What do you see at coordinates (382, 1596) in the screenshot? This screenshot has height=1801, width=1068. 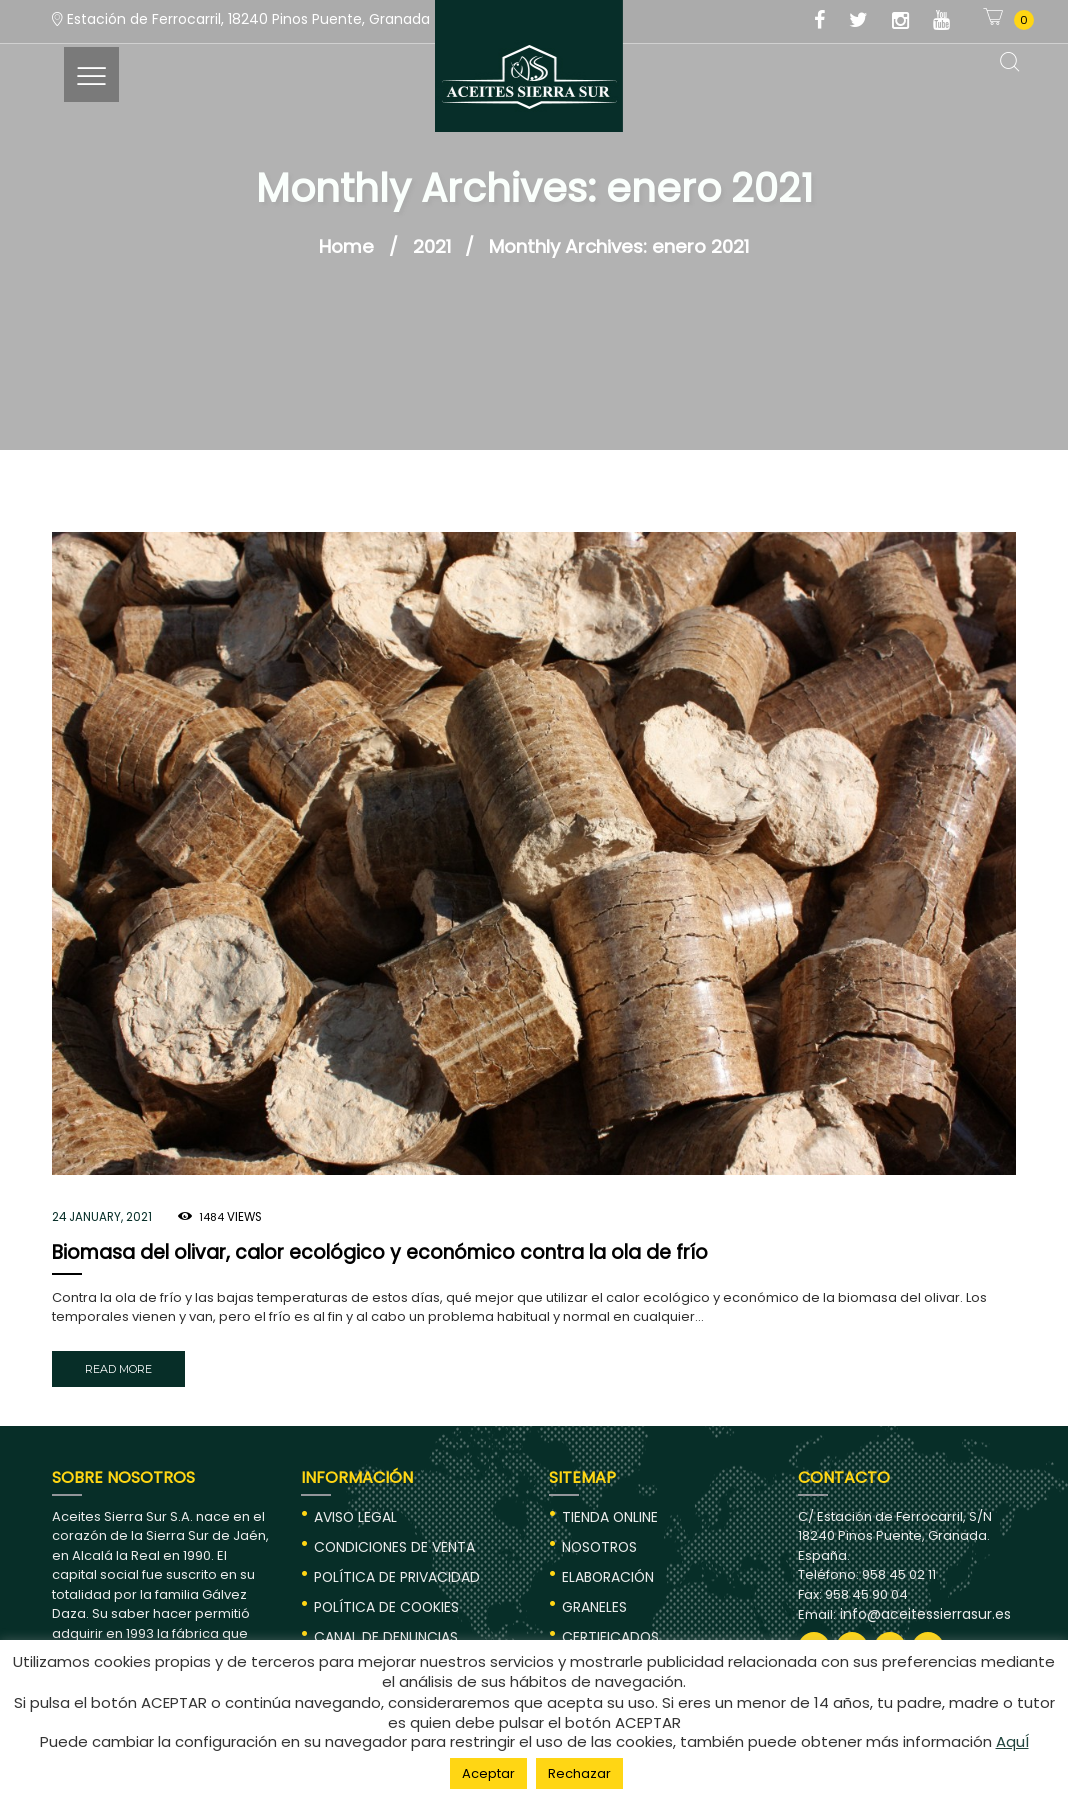 I see `POLÍTICA DE COOKIES` at bounding box center [382, 1596].